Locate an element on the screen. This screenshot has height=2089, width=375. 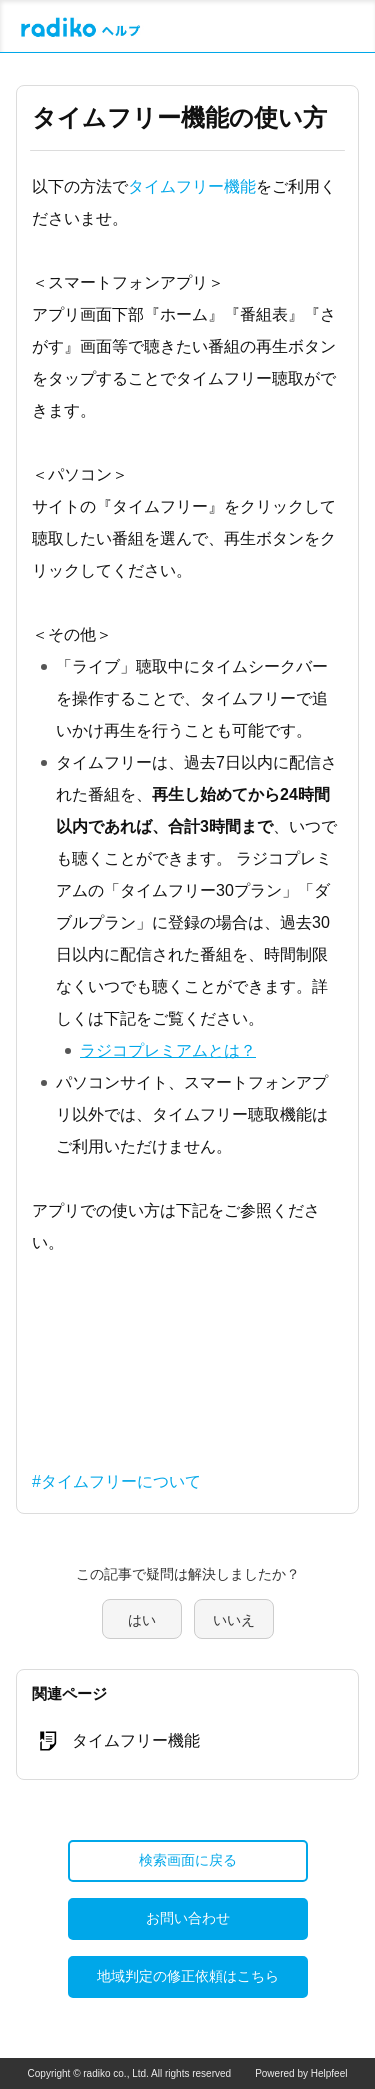
検索画面に戻る is located at coordinates (188, 1860).